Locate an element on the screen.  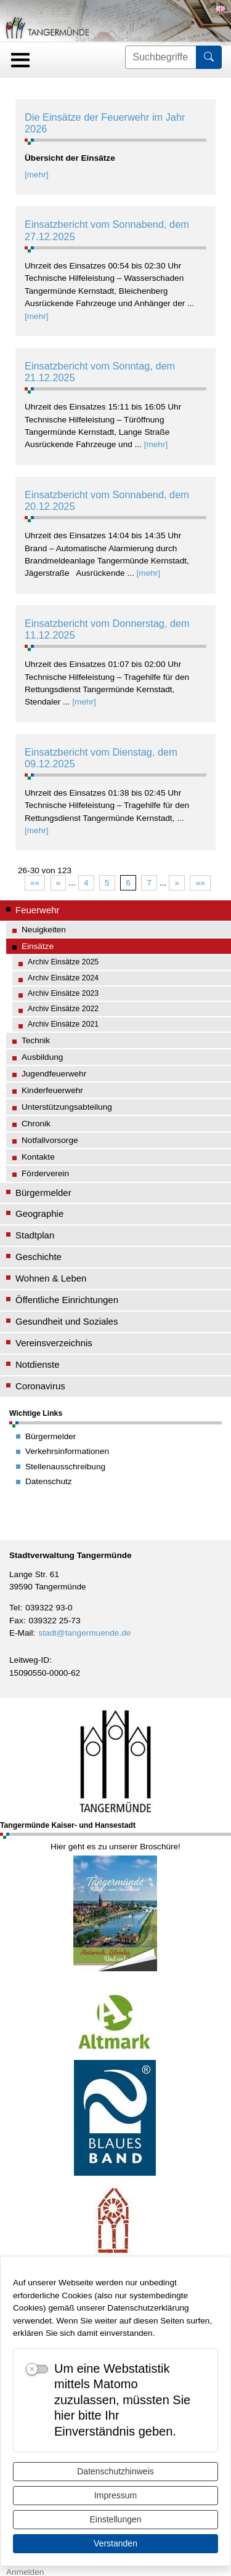
Fax is located at coordinates (16, 1620).